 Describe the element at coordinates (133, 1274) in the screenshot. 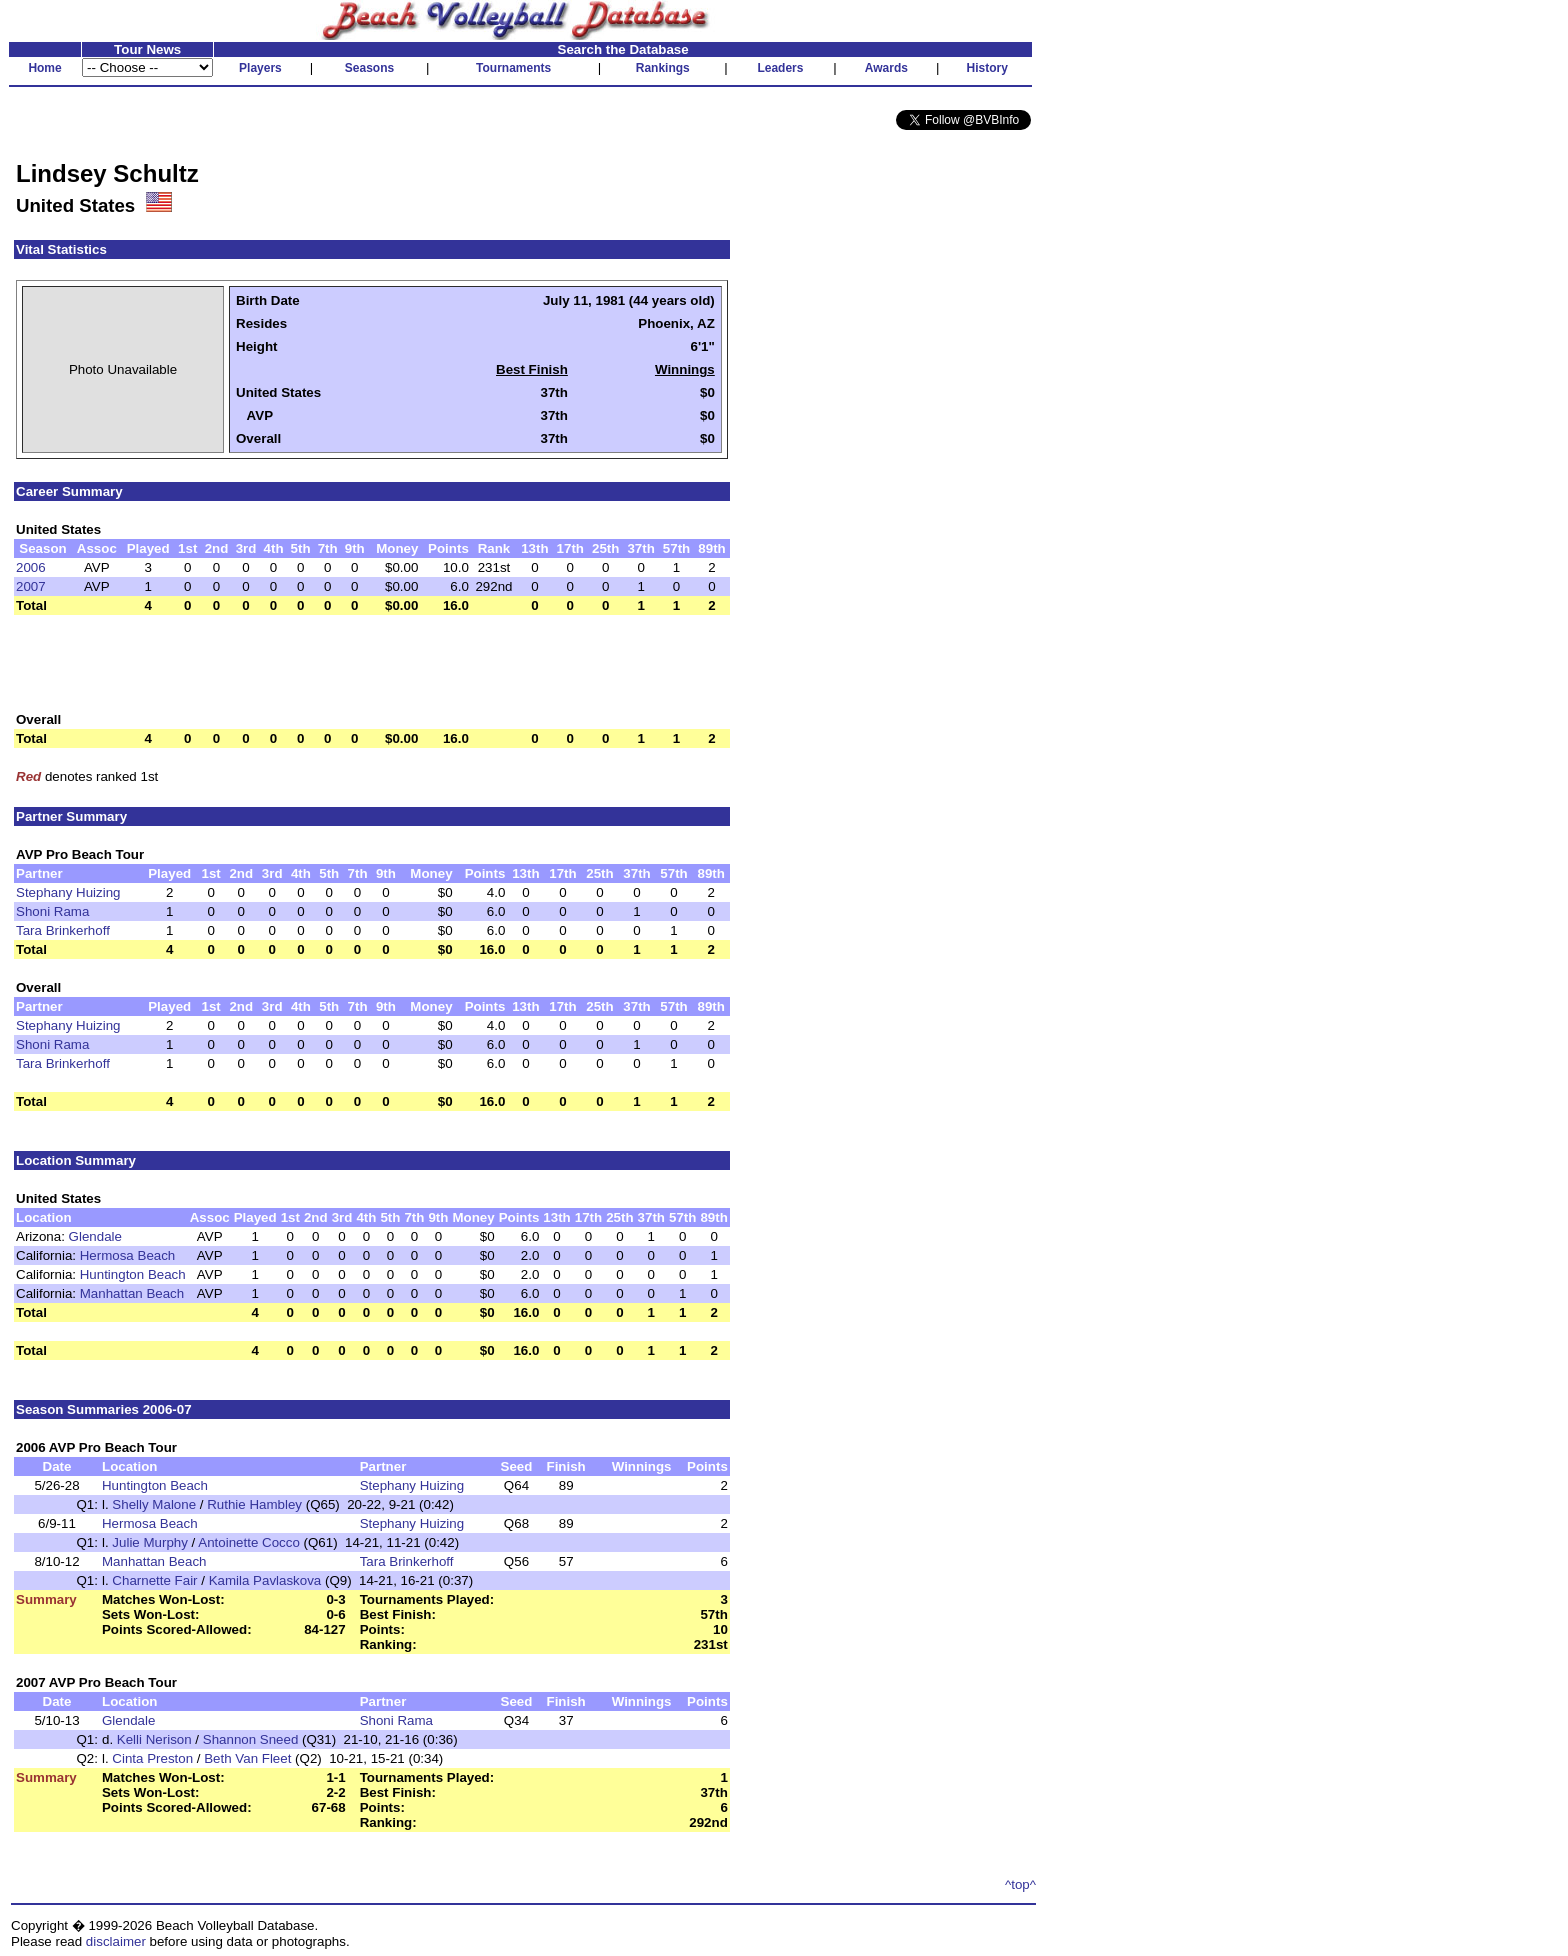

I see `Huntington Beach` at that location.